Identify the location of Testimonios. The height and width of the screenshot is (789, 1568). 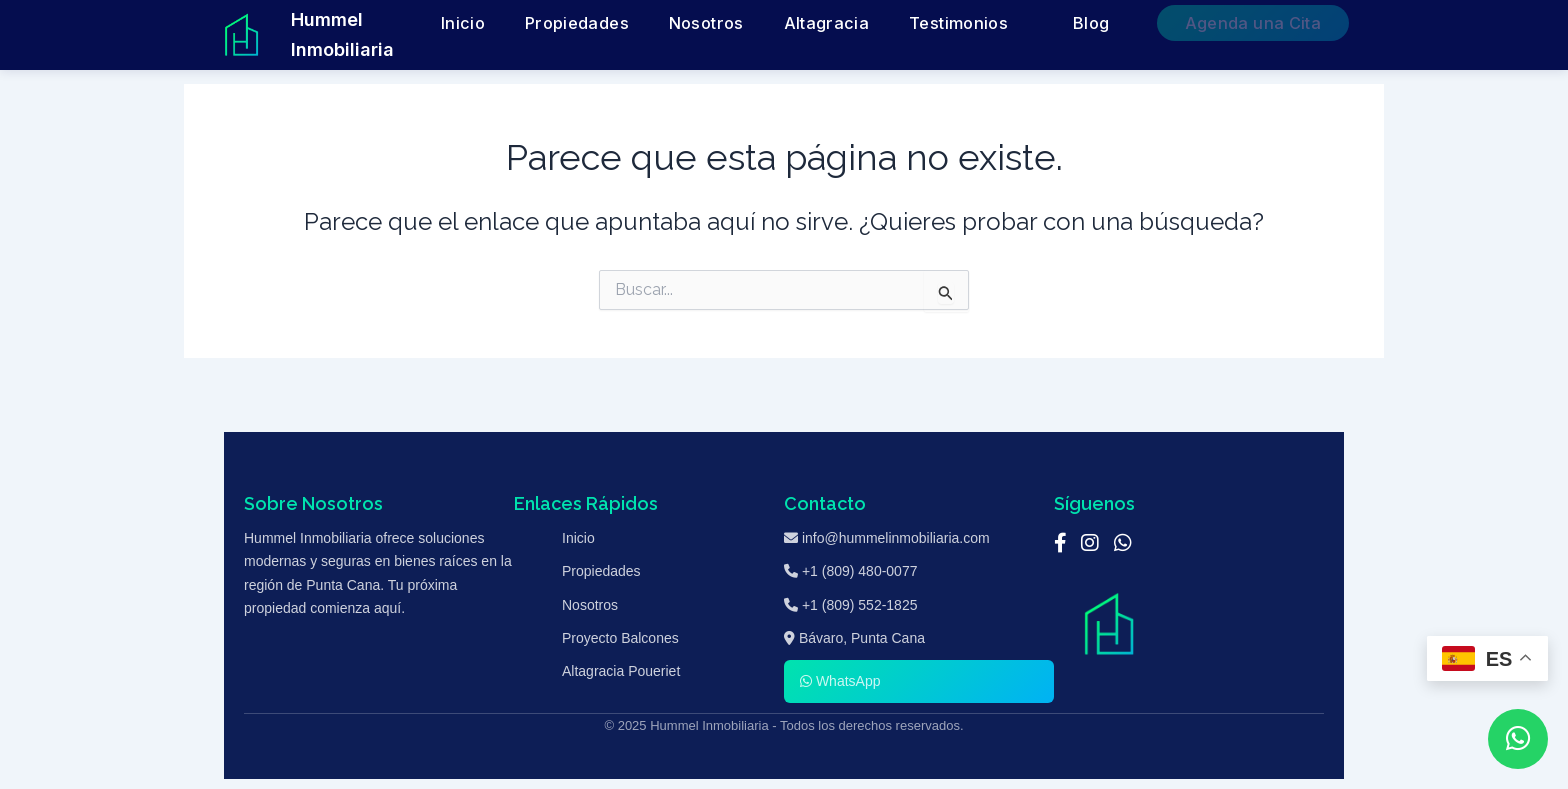
(1054, 23).